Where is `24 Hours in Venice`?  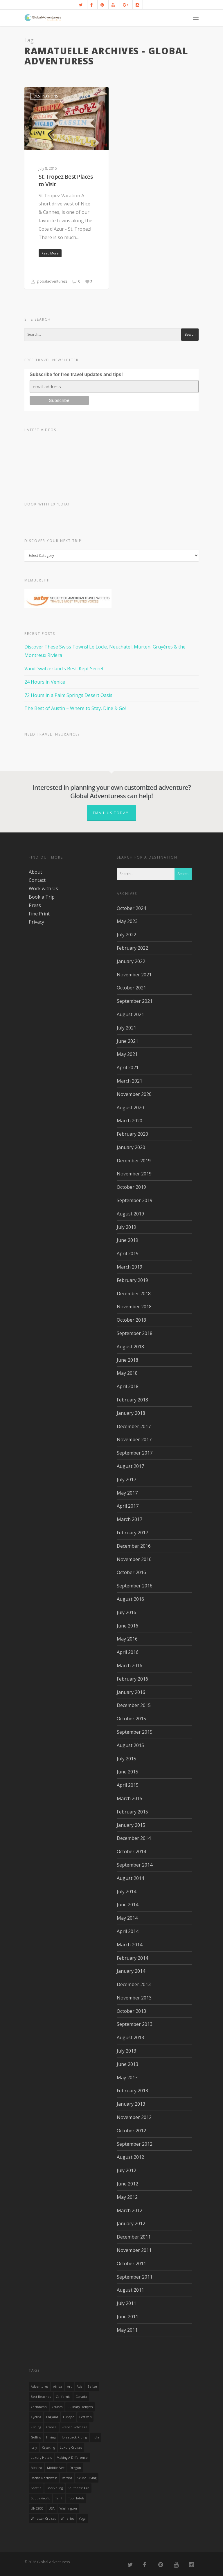
24 Hours in Venice is located at coordinates (44, 682).